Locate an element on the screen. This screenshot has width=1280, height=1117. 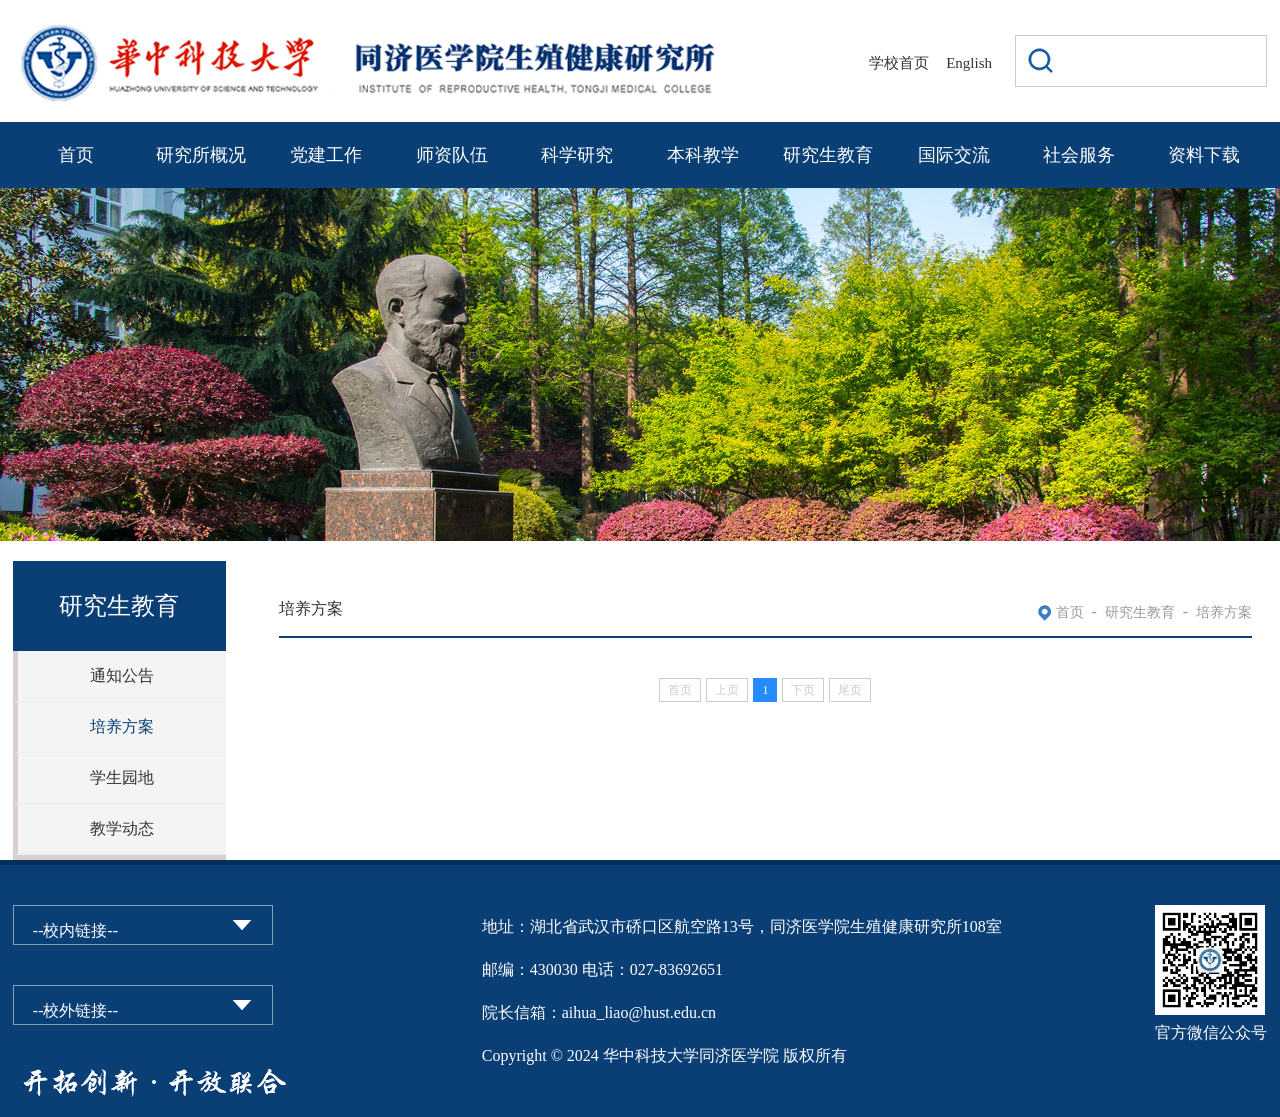
学生园地 is located at coordinates (122, 777).